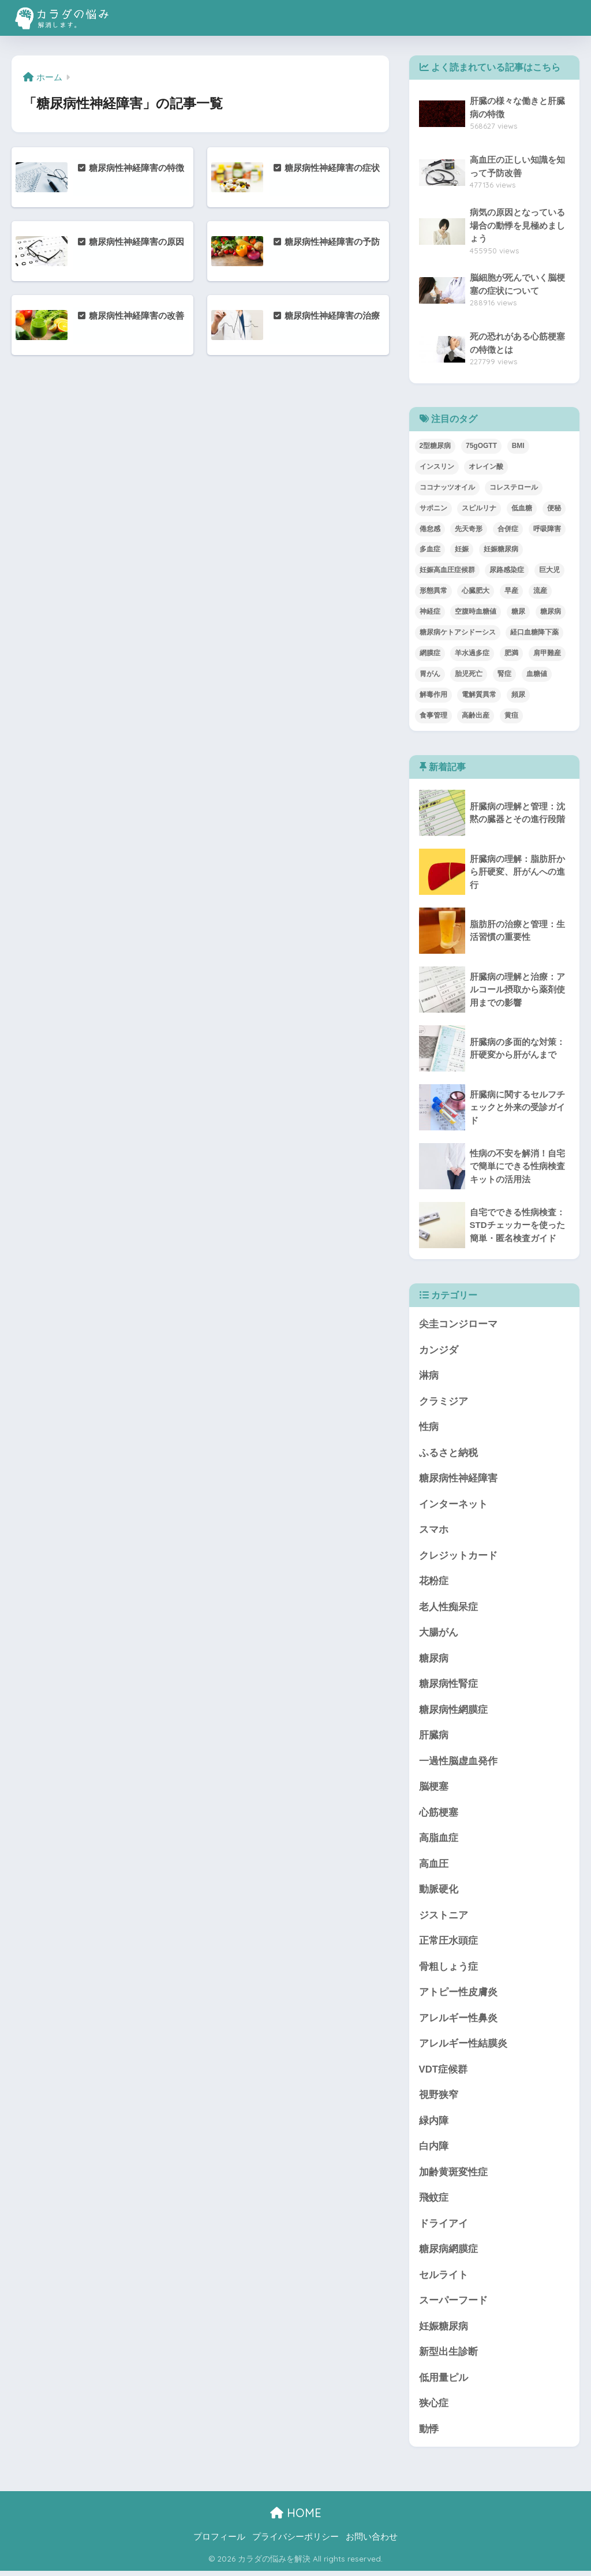 The image size is (591, 2576). Describe the element at coordinates (475, 591) in the screenshot. I see `心臓肥大 [心臓肥大 (1個の項目)]` at that location.